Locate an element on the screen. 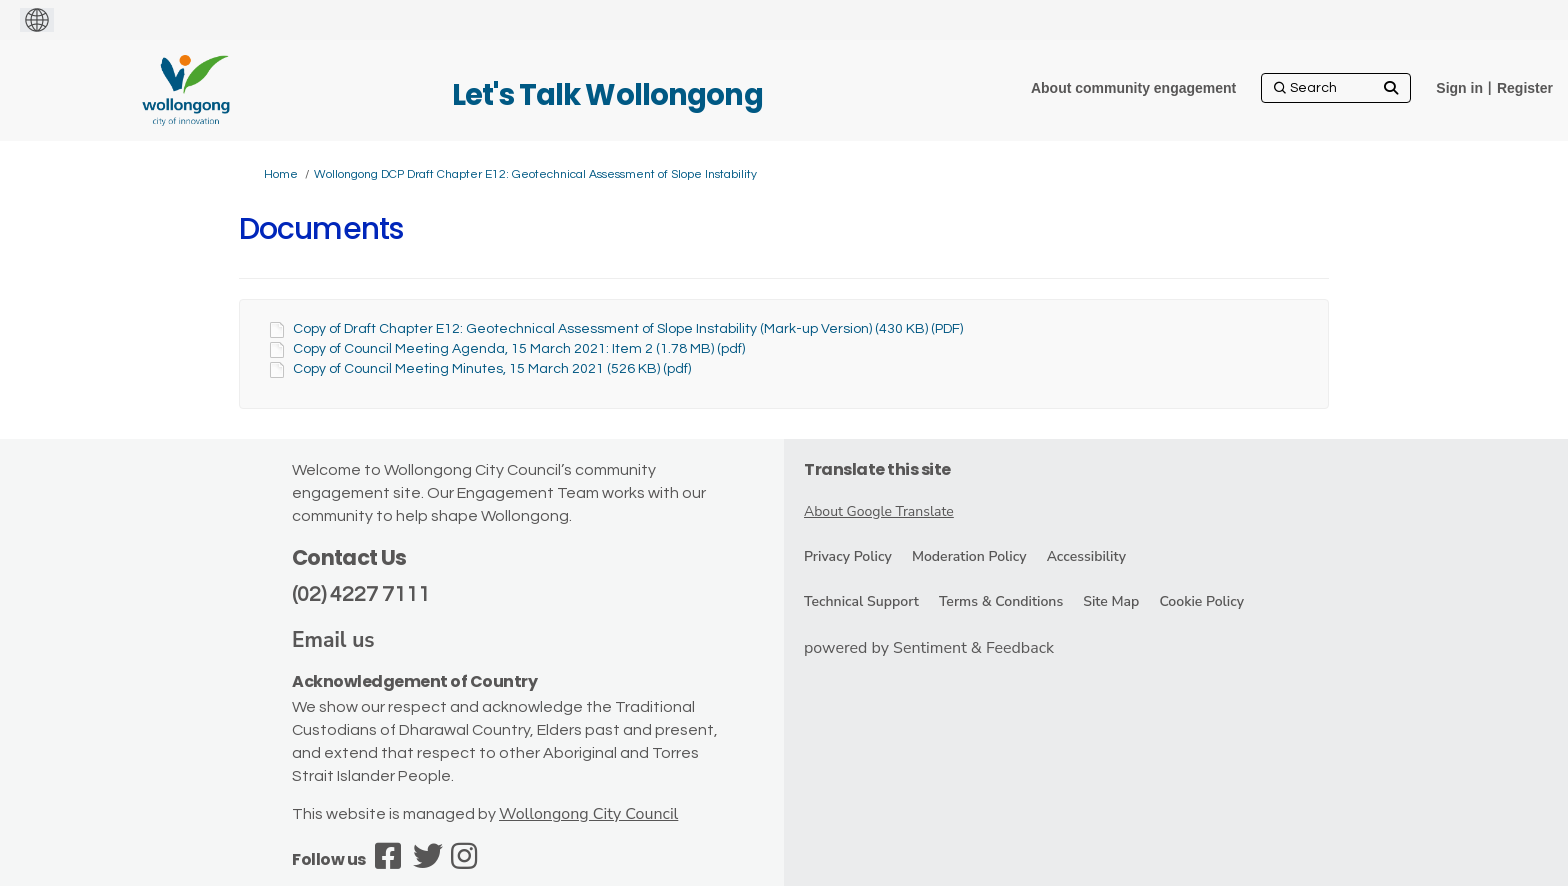 This screenshot has height=886, width=1568. Moderation Policy is located at coordinates (969, 556).